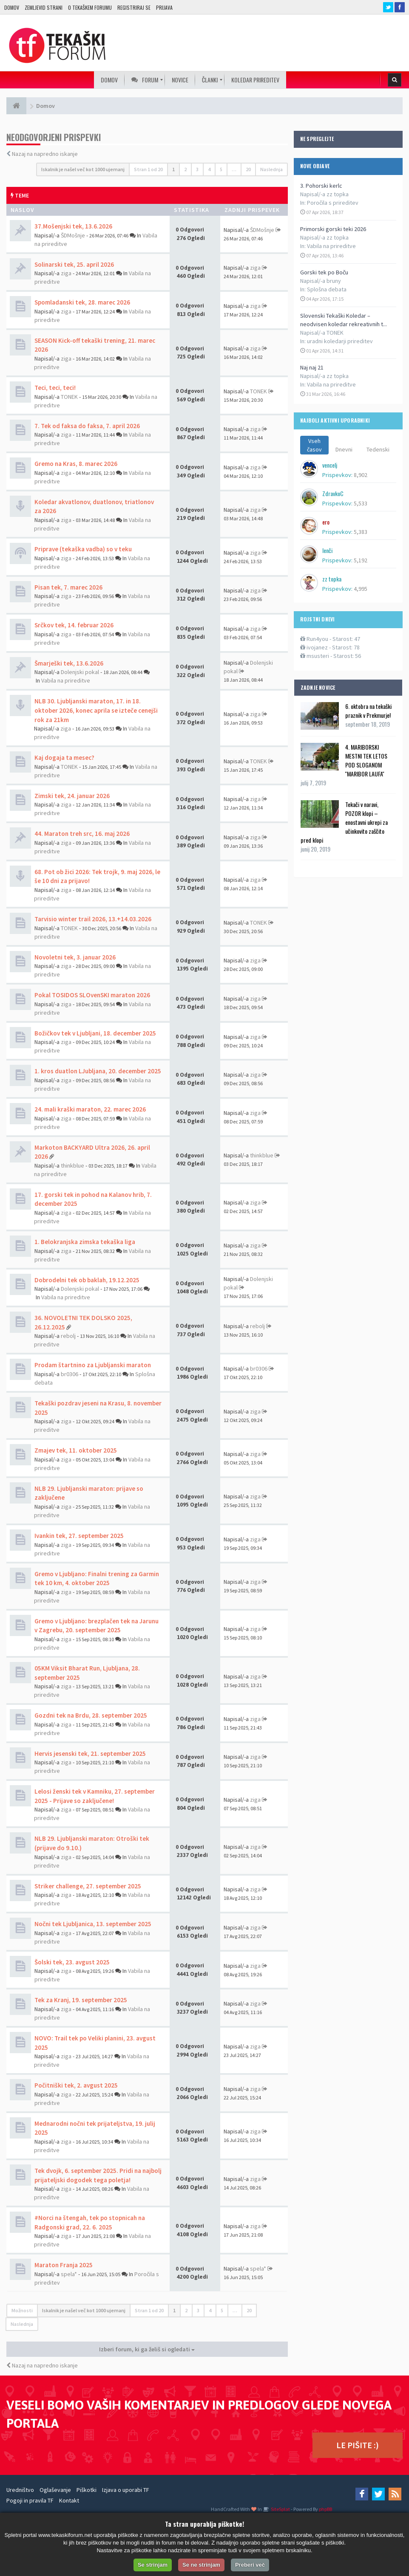 This screenshot has width=409, height=2576. Describe the element at coordinates (90, 1715) in the screenshot. I see `Gozdni tek na Brdu, 28. september 2025` at that location.